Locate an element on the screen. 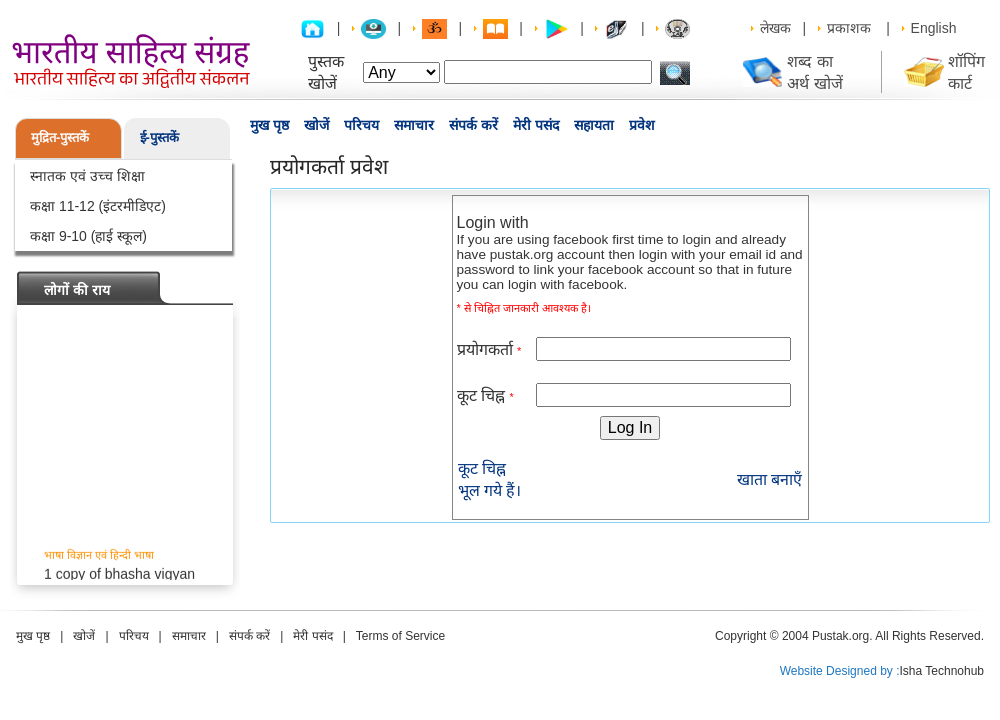 This screenshot has height=720, width=1000. प्रवेश is located at coordinates (642, 125).